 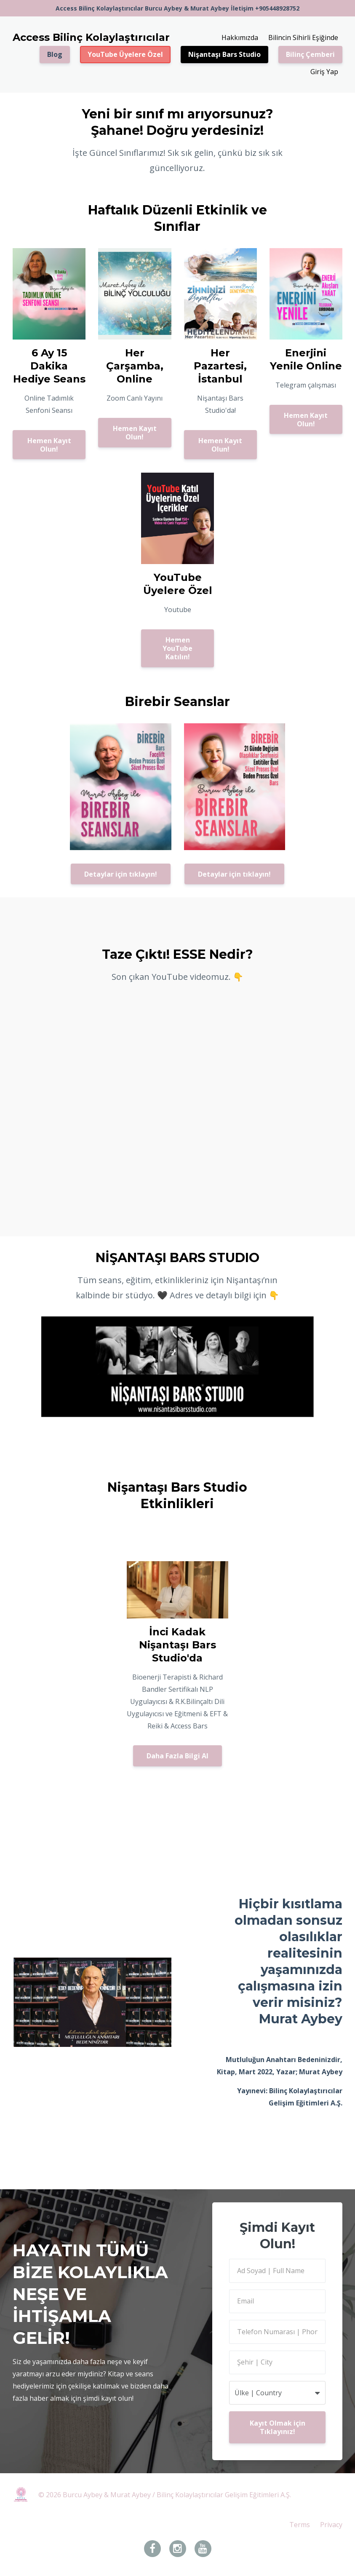 What do you see at coordinates (91, 37) in the screenshot?
I see `Access Bilinç Kolaylaştırıcılar` at bounding box center [91, 37].